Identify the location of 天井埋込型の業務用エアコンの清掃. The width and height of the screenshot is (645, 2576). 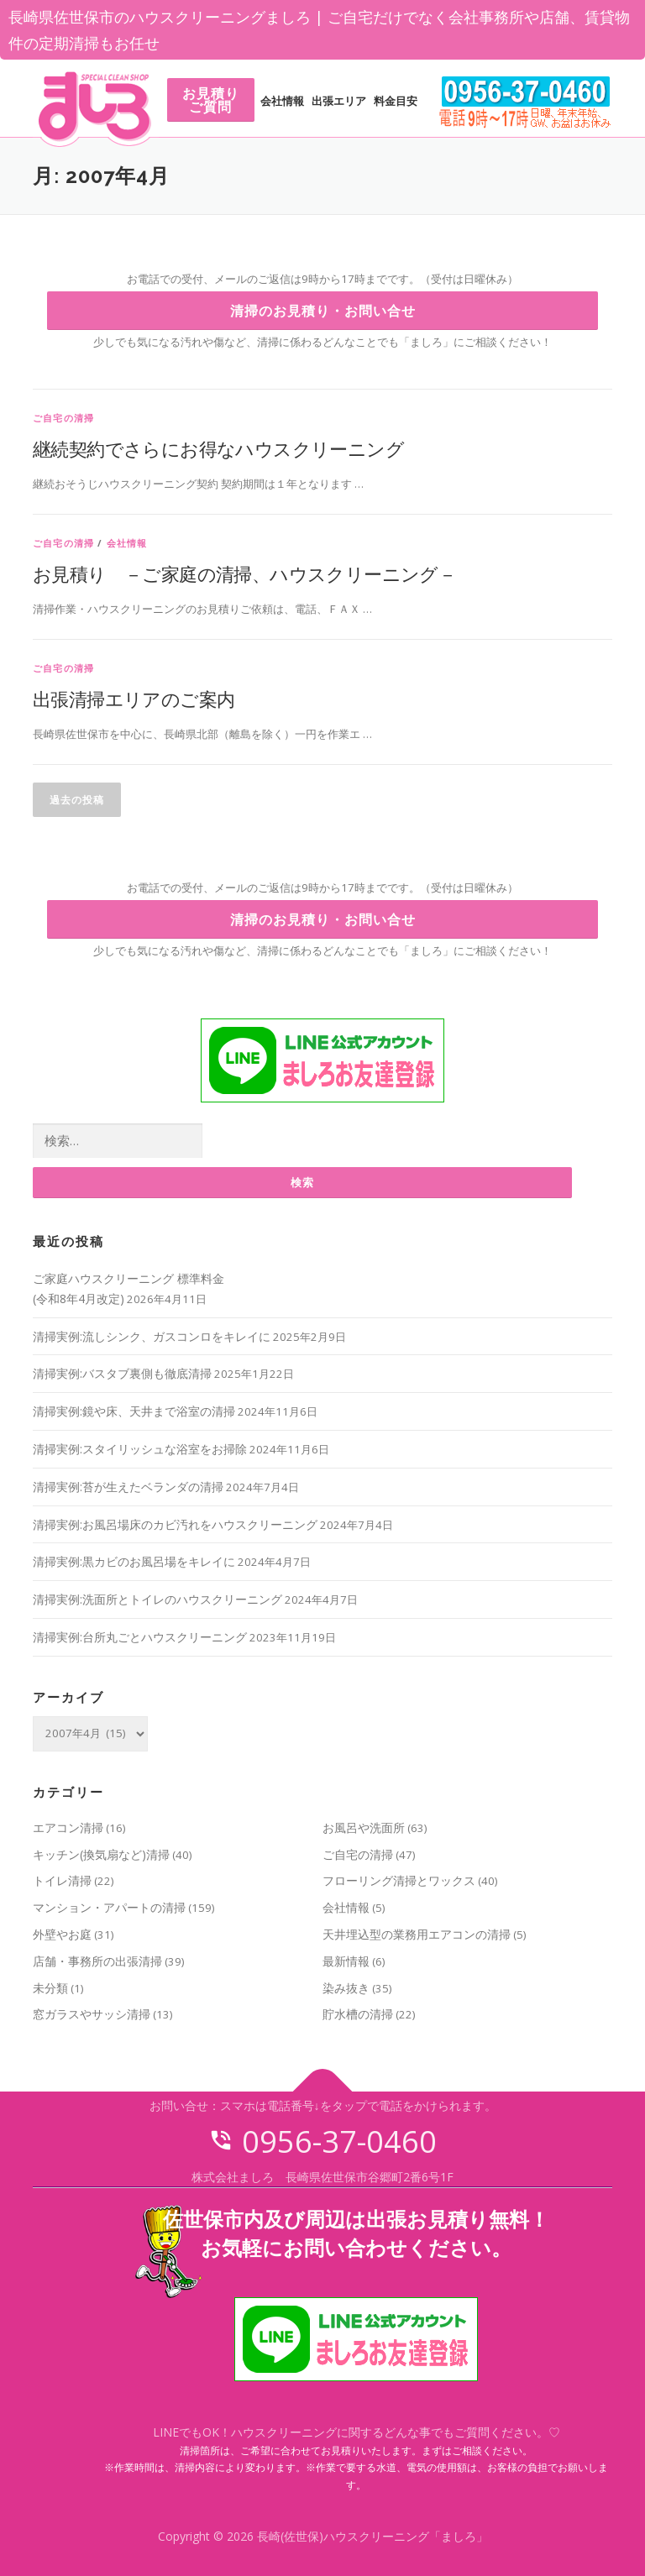
(416, 1934).